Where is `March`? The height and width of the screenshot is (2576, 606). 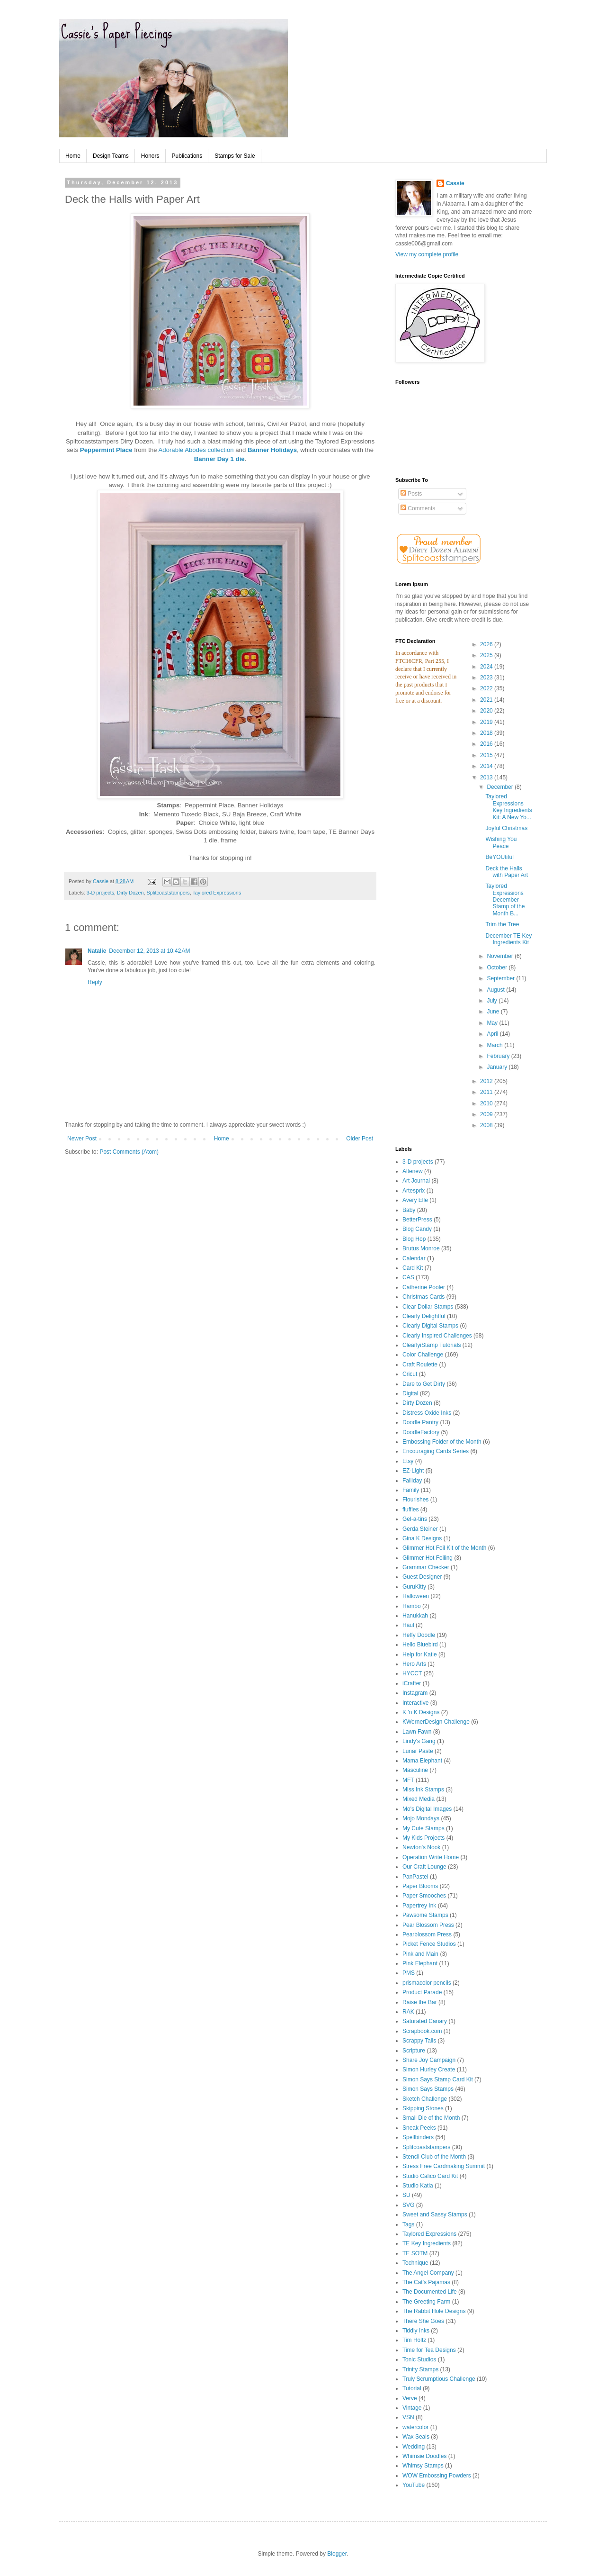 March is located at coordinates (495, 1045).